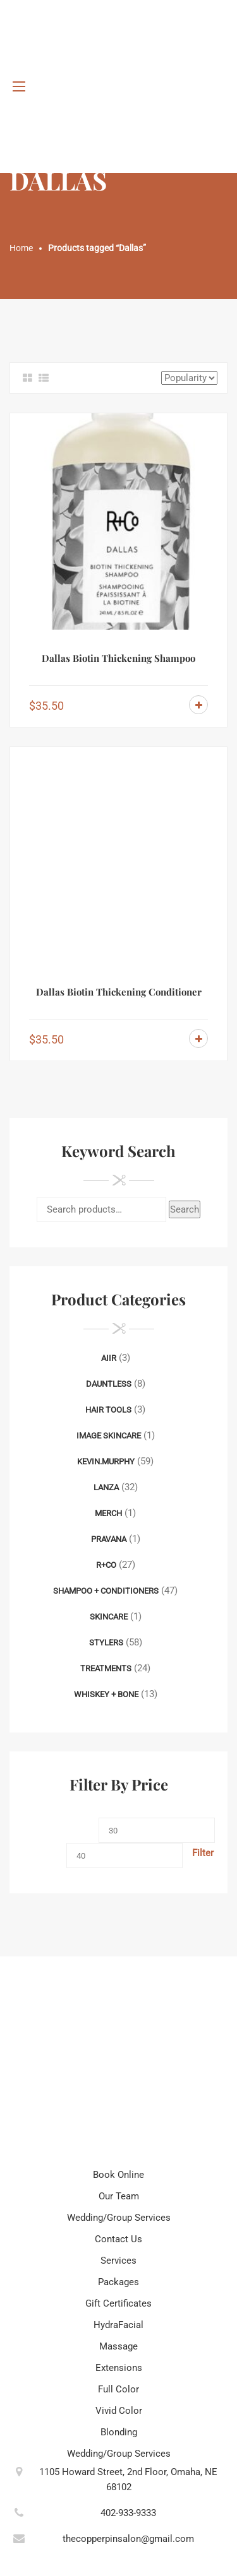 The image size is (237, 2576). I want to click on Home, so click(21, 248).